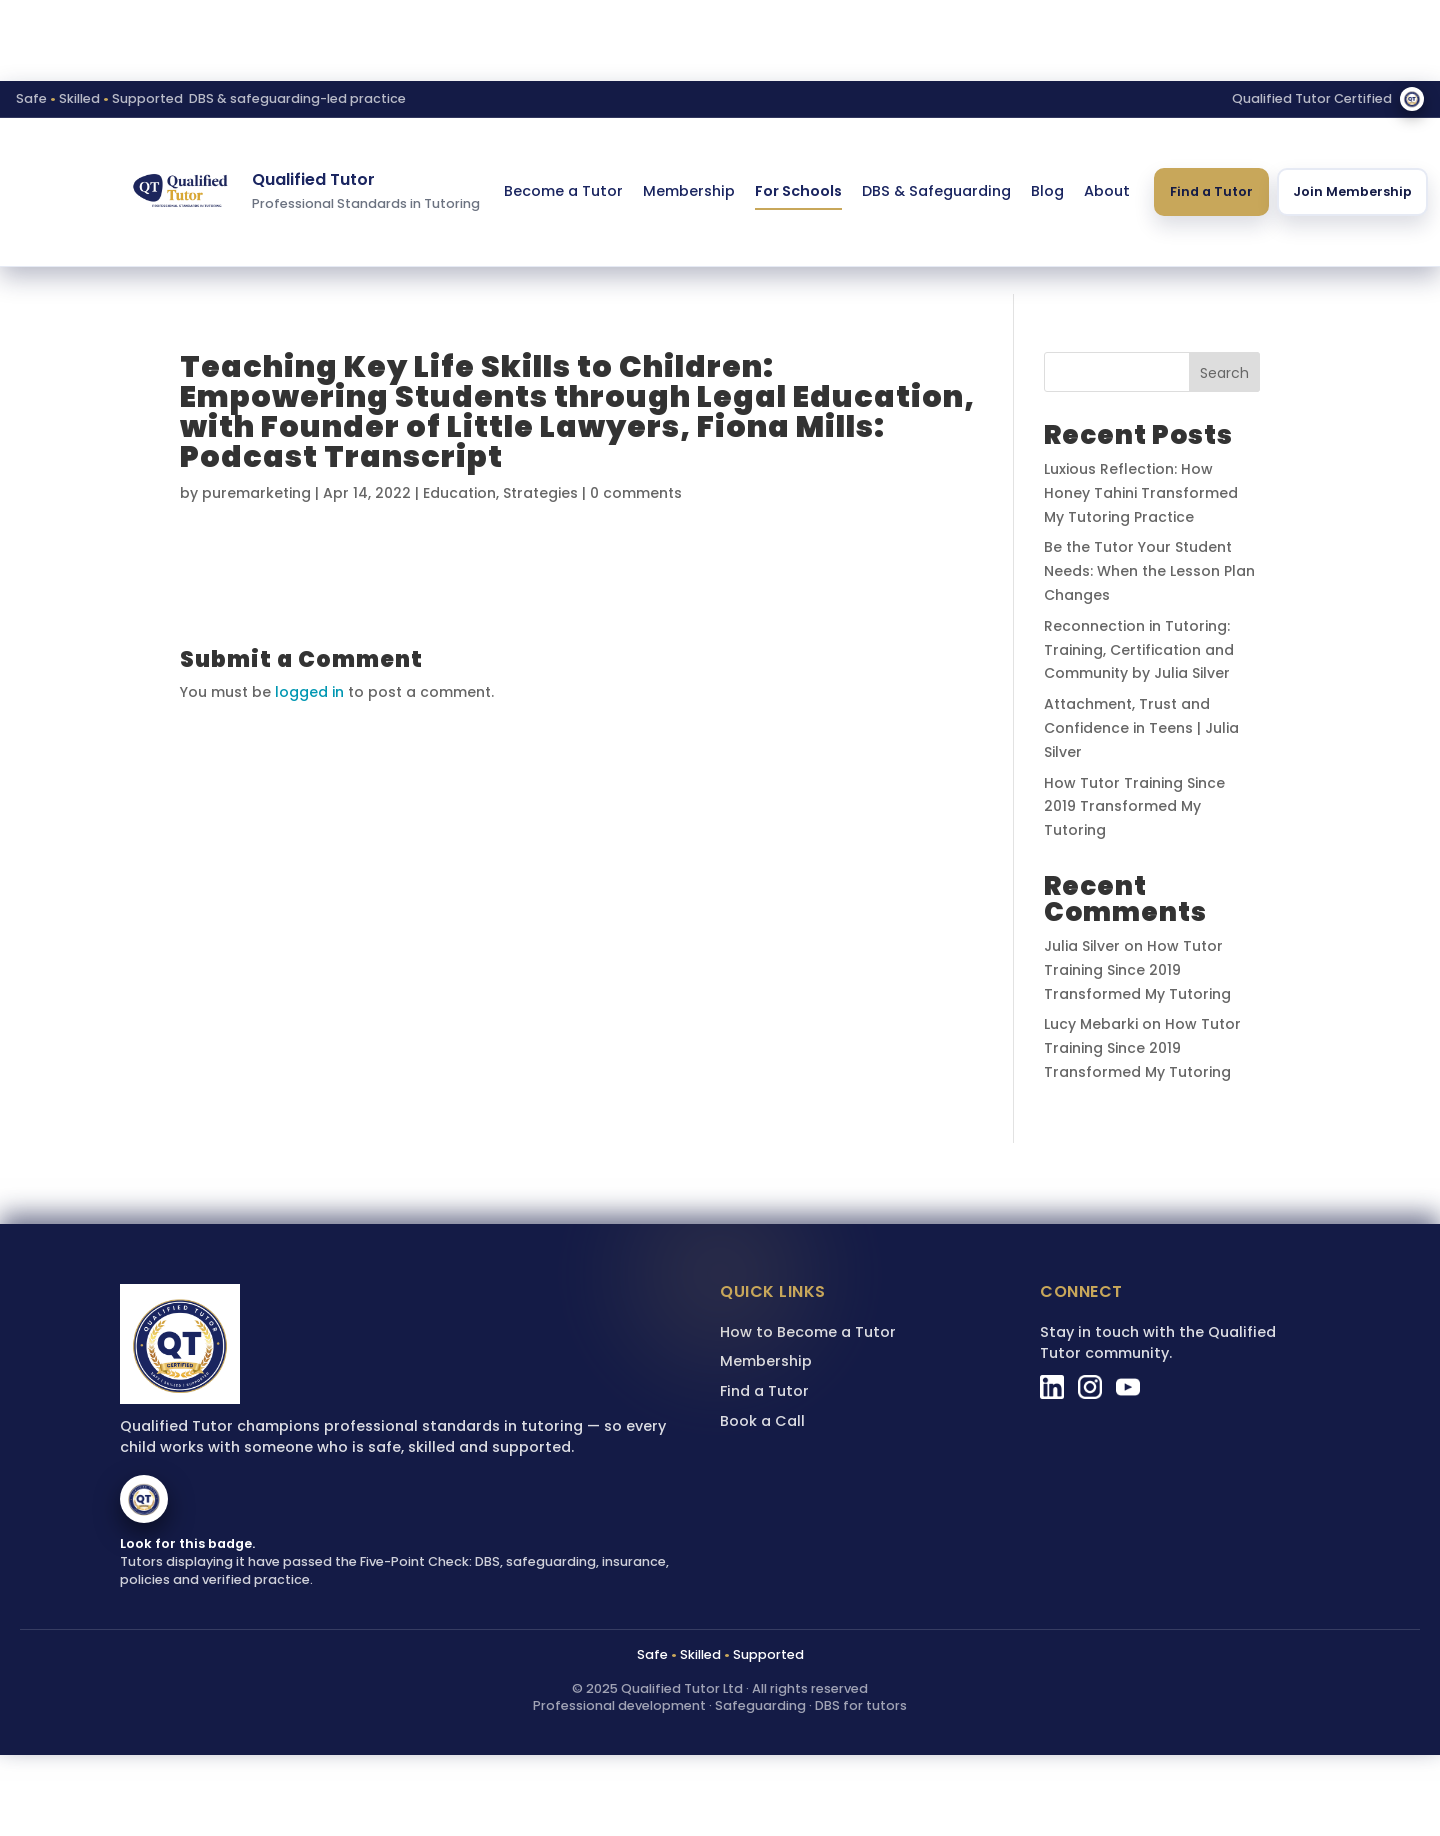  Describe the element at coordinates (689, 191) in the screenshot. I see `Membership` at that location.